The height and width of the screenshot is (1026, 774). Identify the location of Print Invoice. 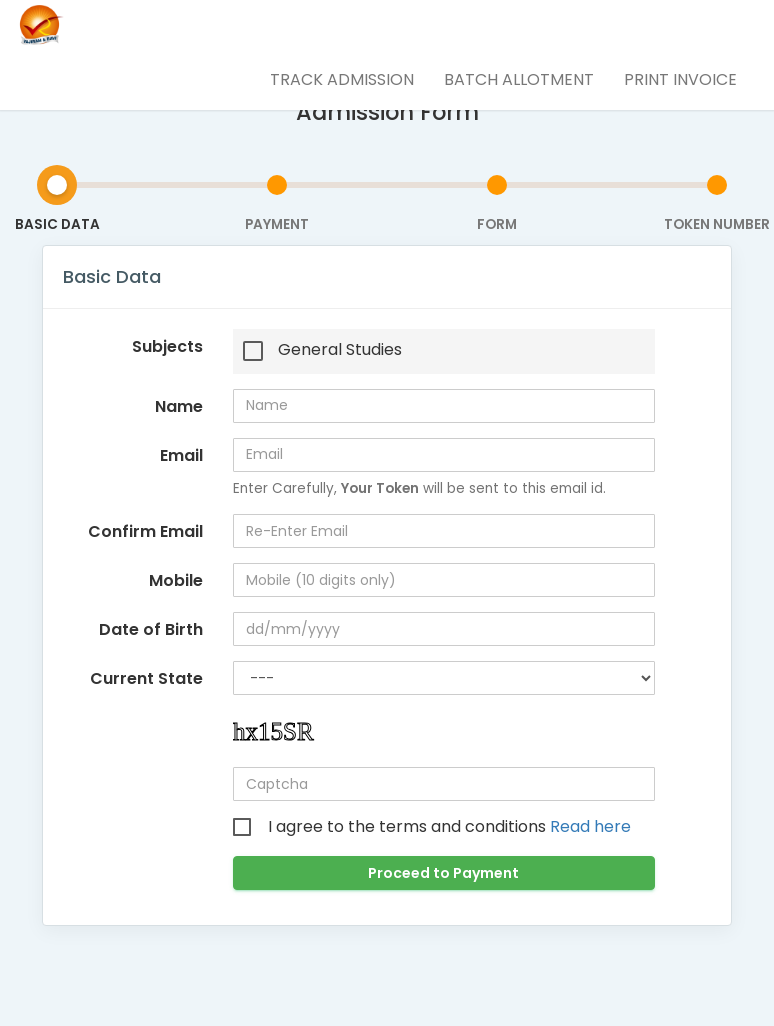
(680, 79).